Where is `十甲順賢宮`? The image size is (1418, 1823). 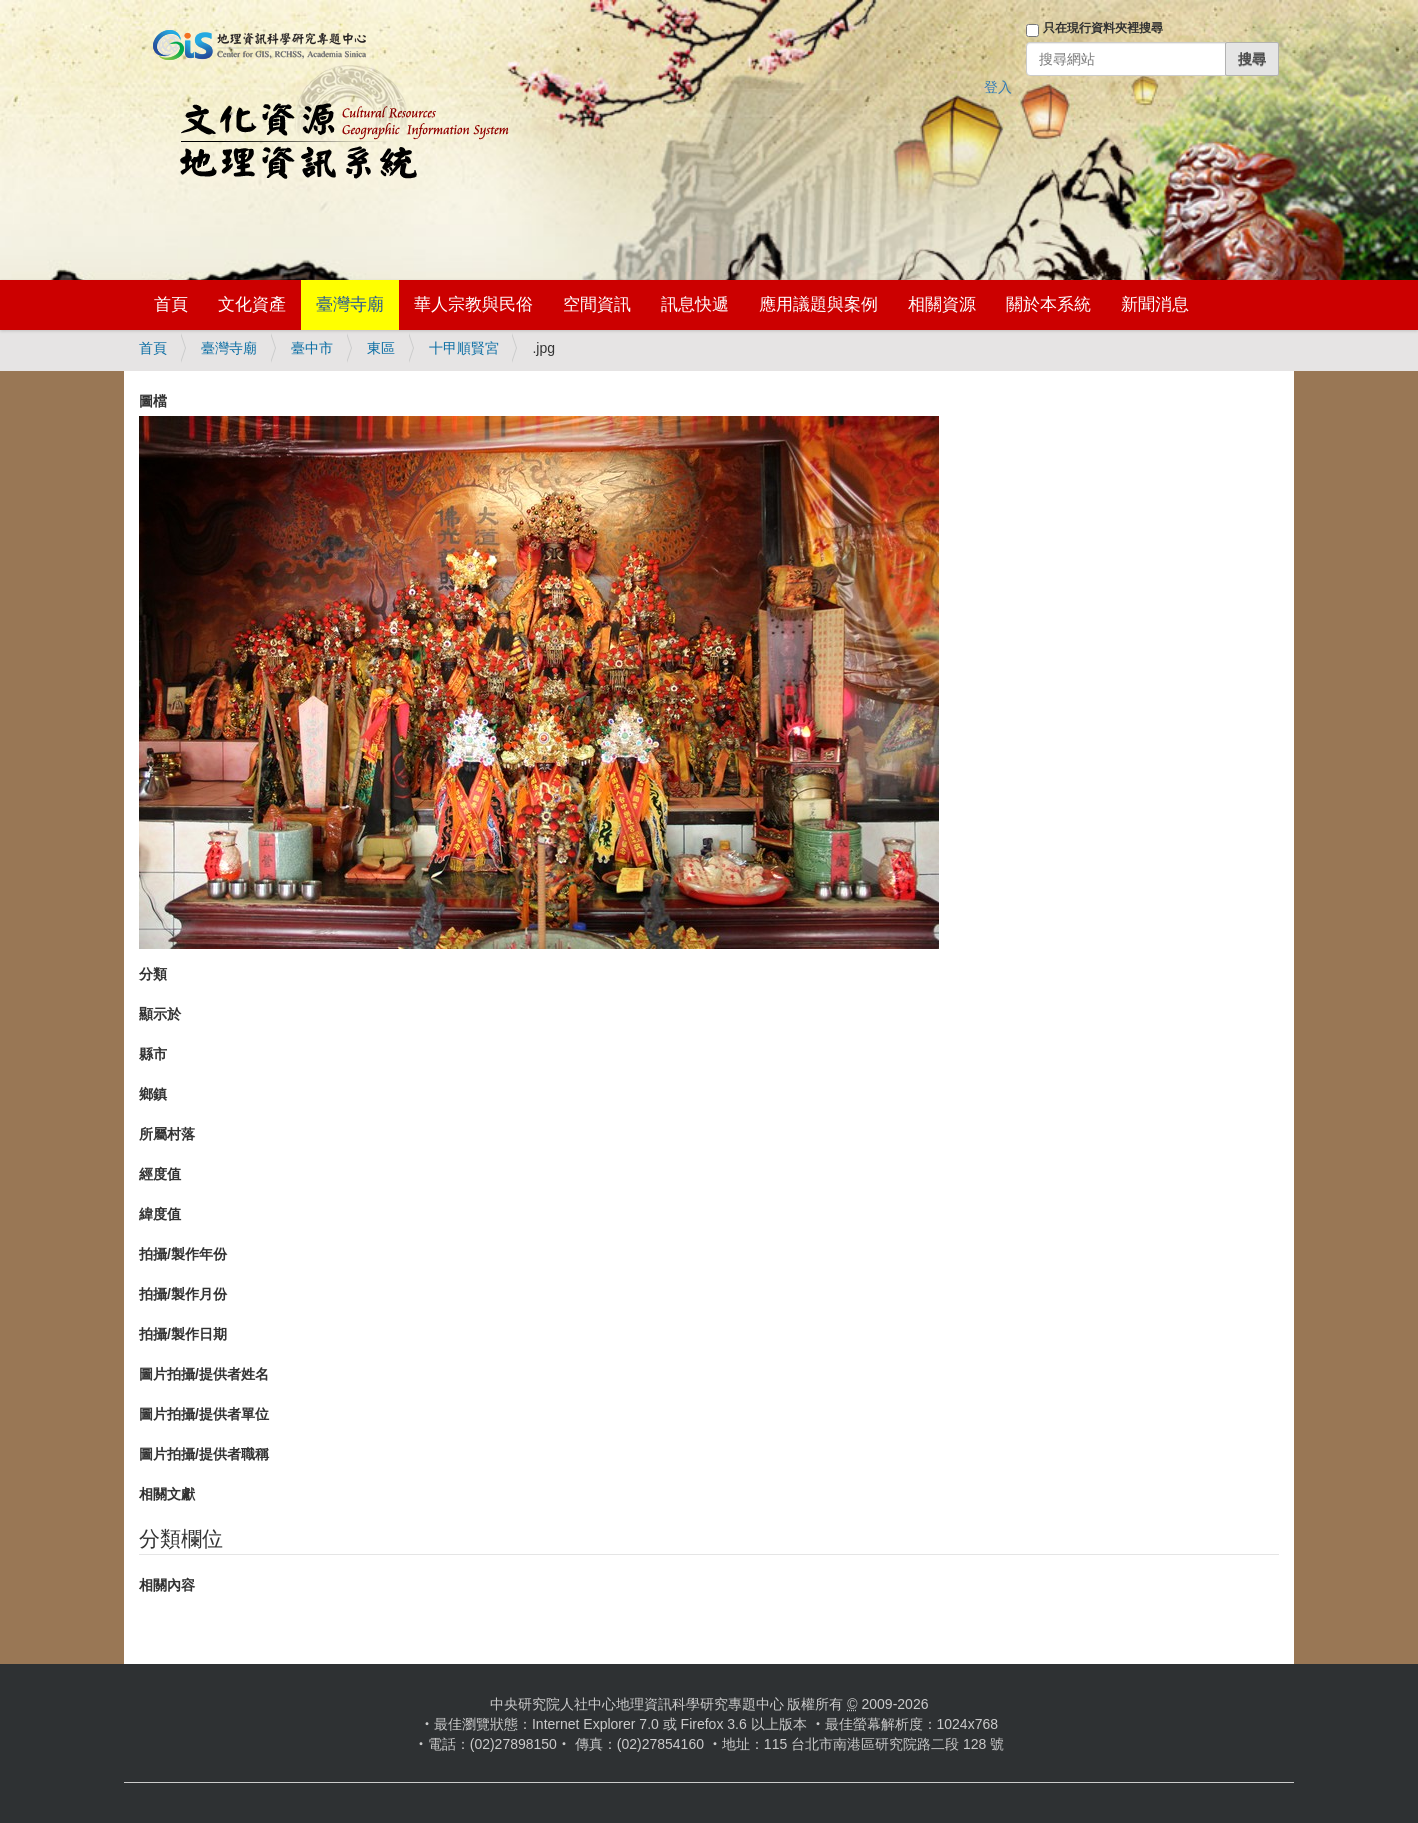 十甲順賢宮 is located at coordinates (464, 348).